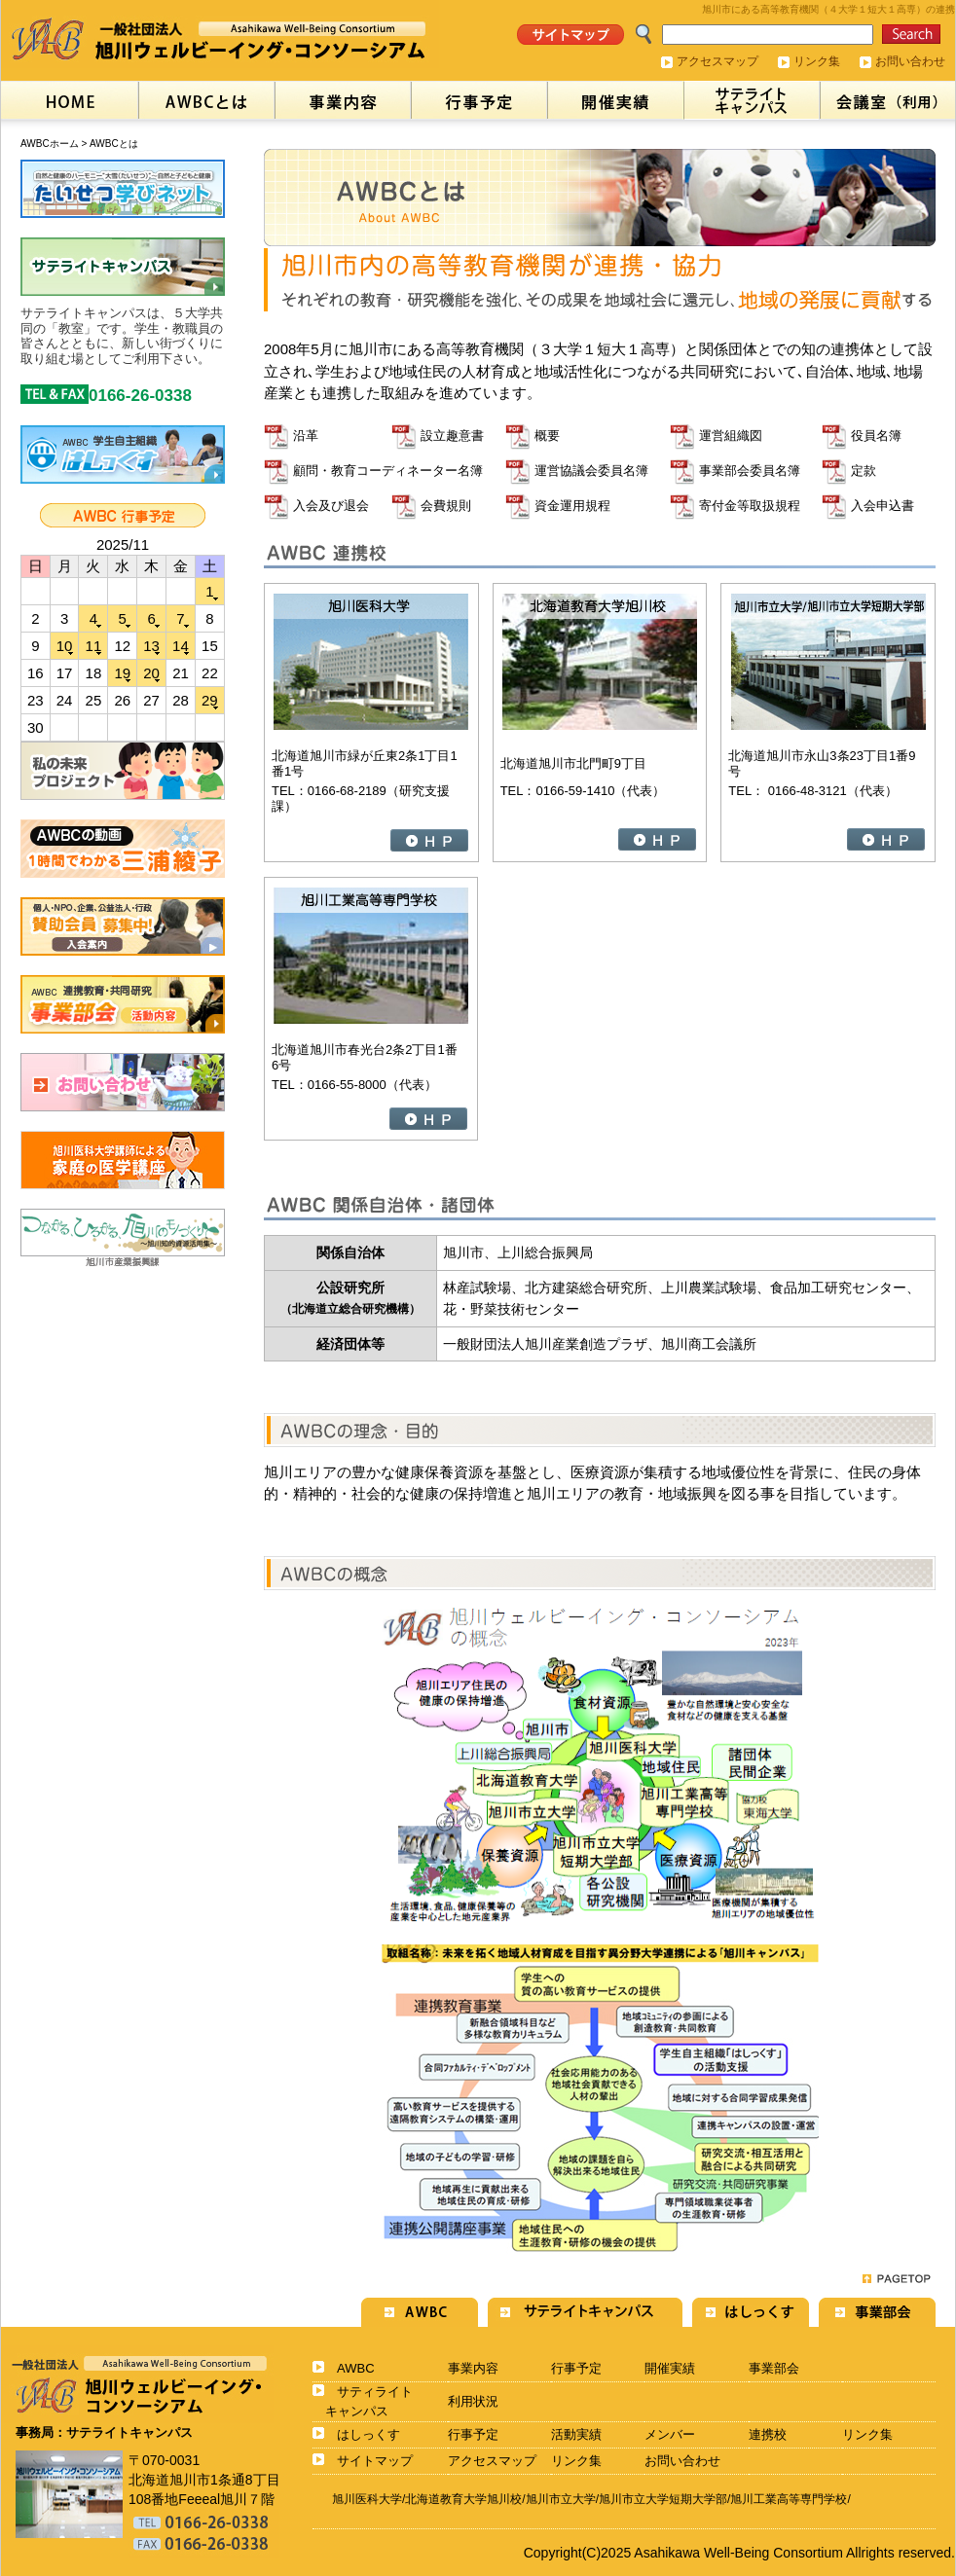  What do you see at coordinates (663, 2499) in the screenshot?
I see `旭川市立大学短期大学部` at bounding box center [663, 2499].